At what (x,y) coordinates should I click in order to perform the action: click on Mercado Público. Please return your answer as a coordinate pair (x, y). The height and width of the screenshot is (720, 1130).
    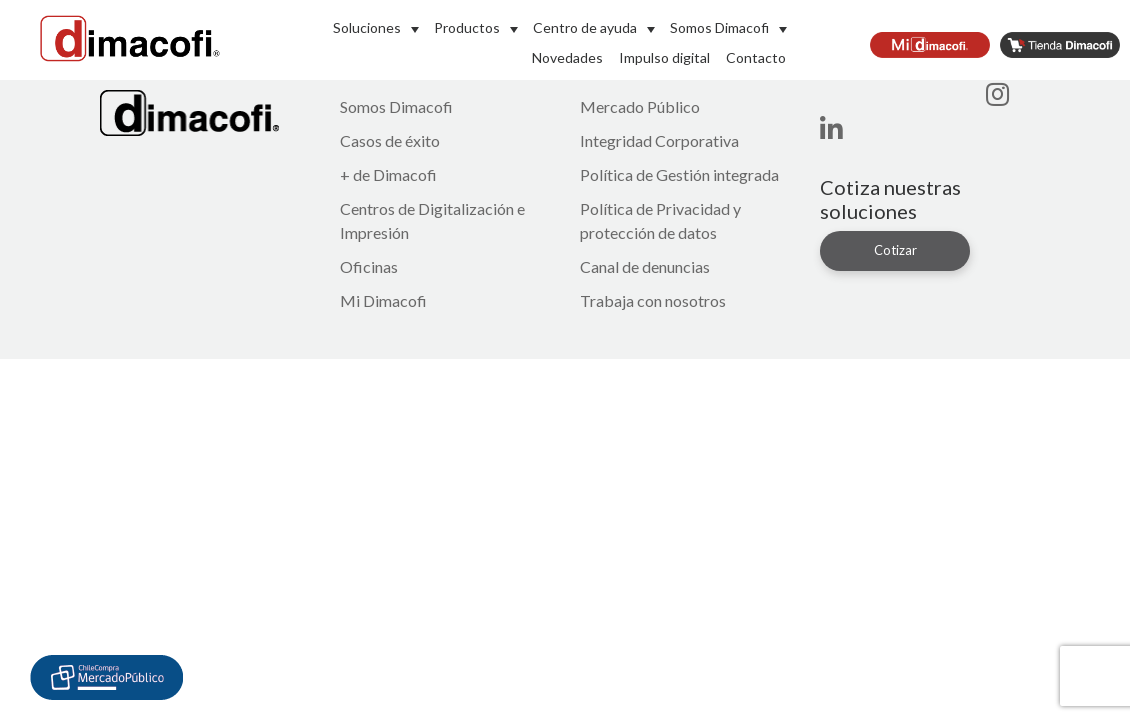
    Looking at the image, I should click on (640, 106).